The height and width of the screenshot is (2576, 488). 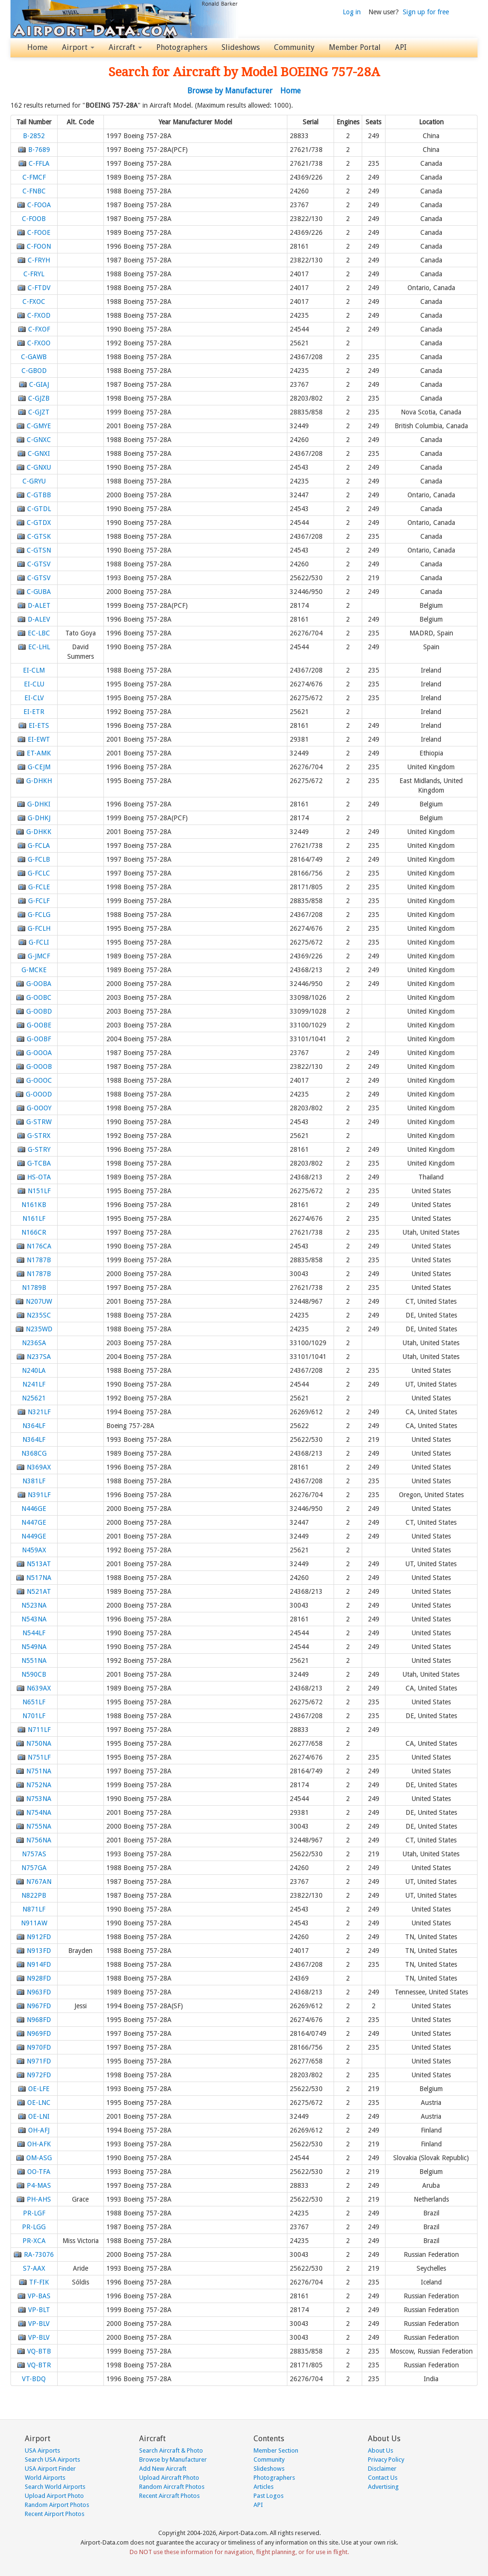 I want to click on G-FCLF, so click(x=39, y=901).